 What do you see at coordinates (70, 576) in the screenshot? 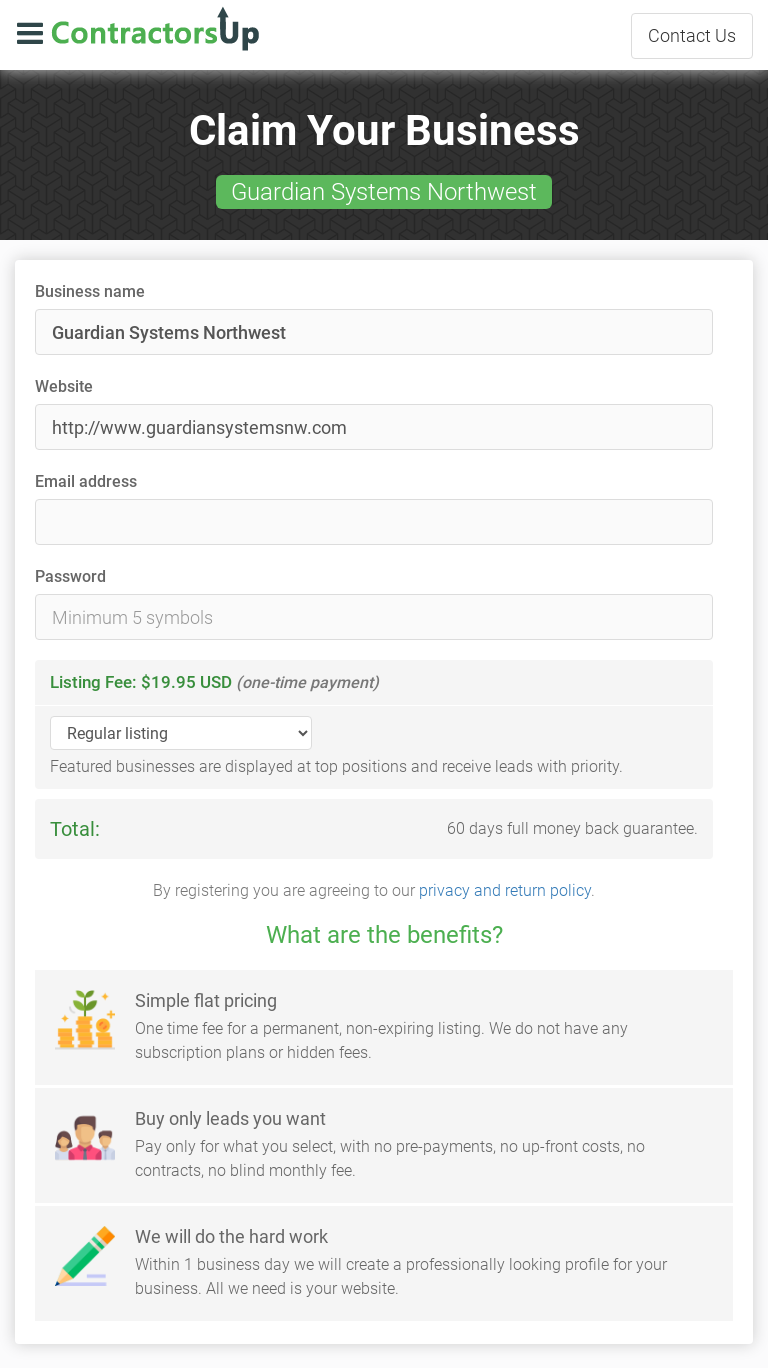
I see `Password` at bounding box center [70, 576].